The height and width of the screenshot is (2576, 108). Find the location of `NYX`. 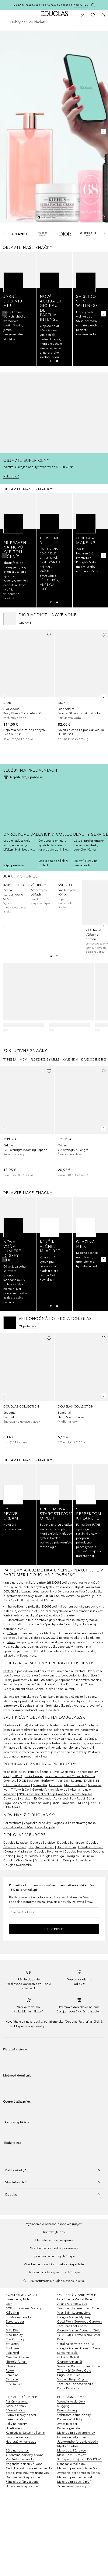

NYX is located at coordinates (6, 1776).